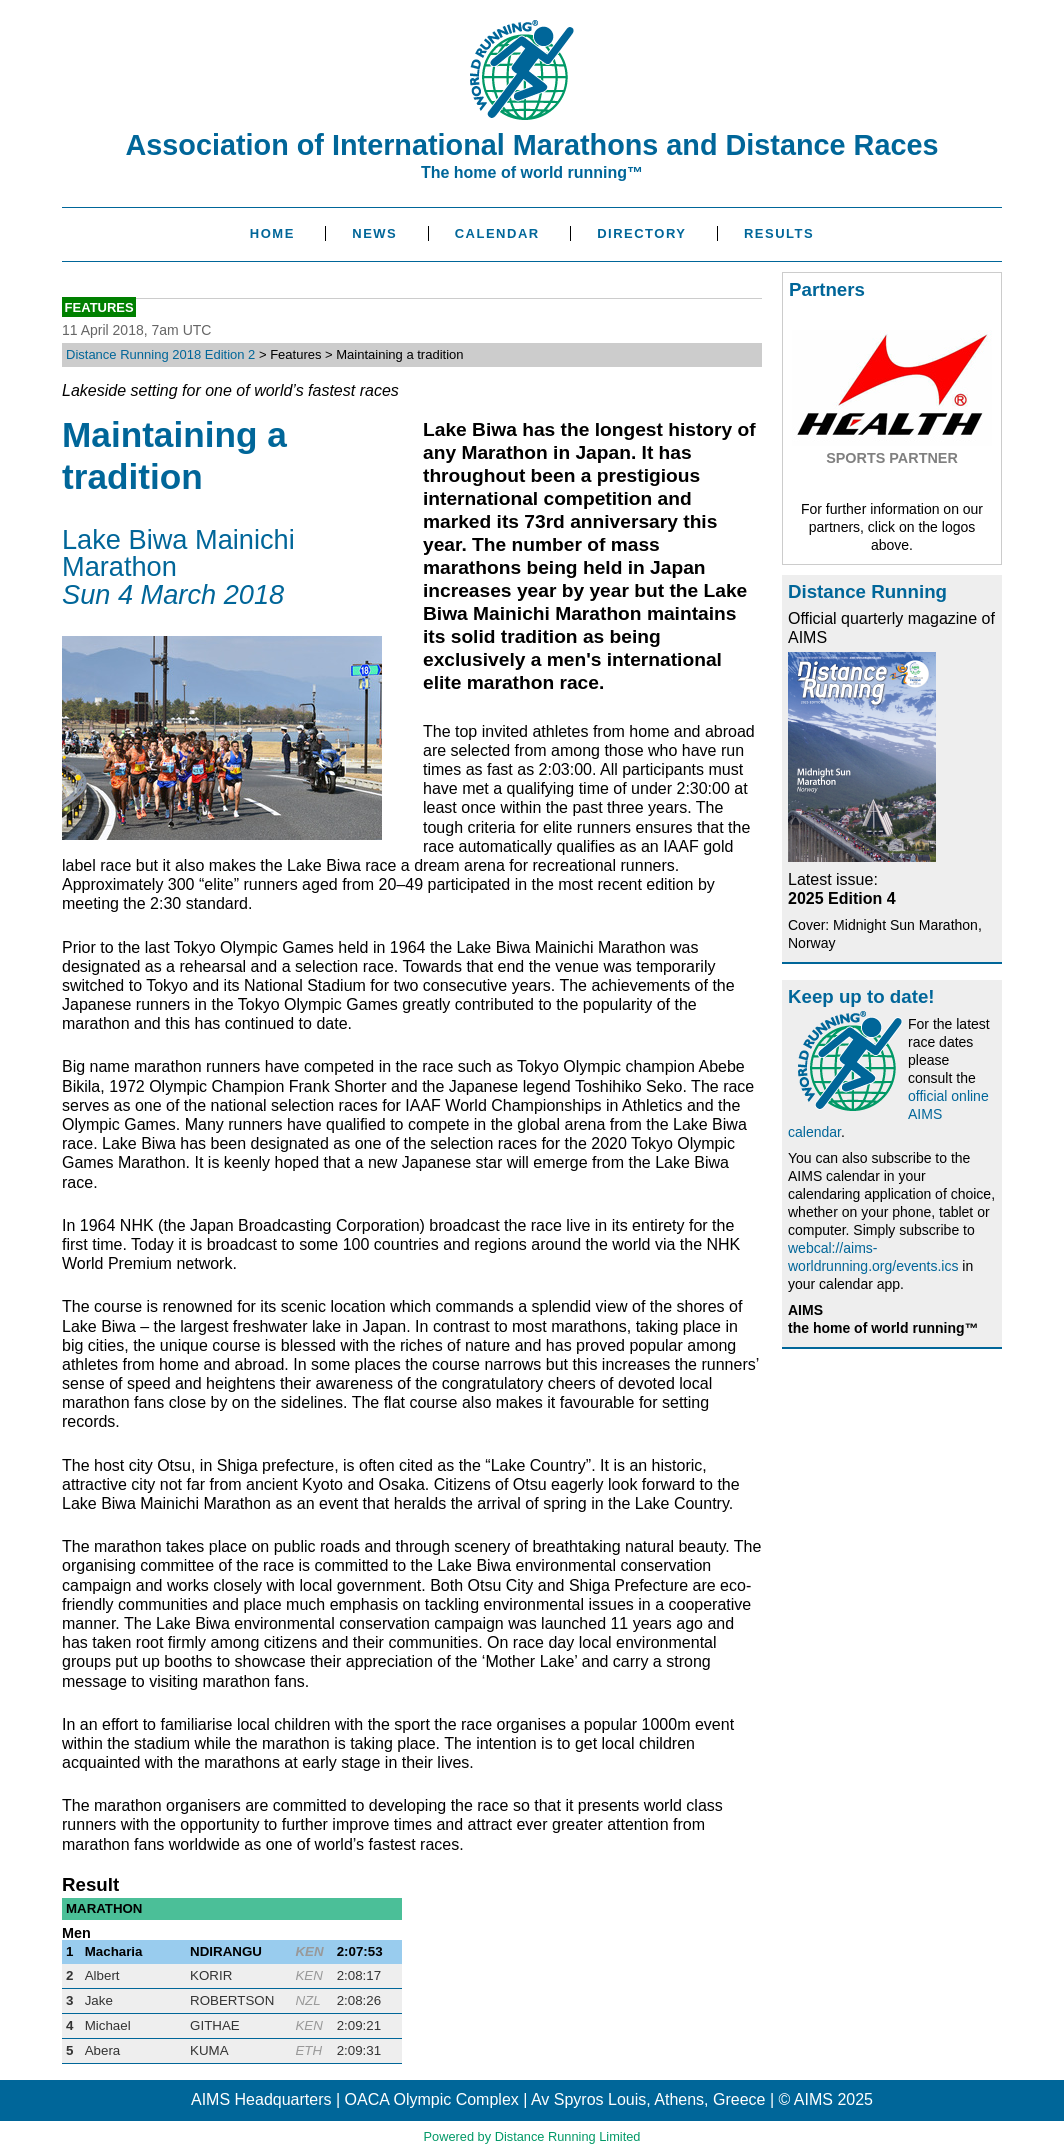 The height and width of the screenshot is (2150, 1064). What do you see at coordinates (641, 233) in the screenshot?
I see `Directory` at bounding box center [641, 233].